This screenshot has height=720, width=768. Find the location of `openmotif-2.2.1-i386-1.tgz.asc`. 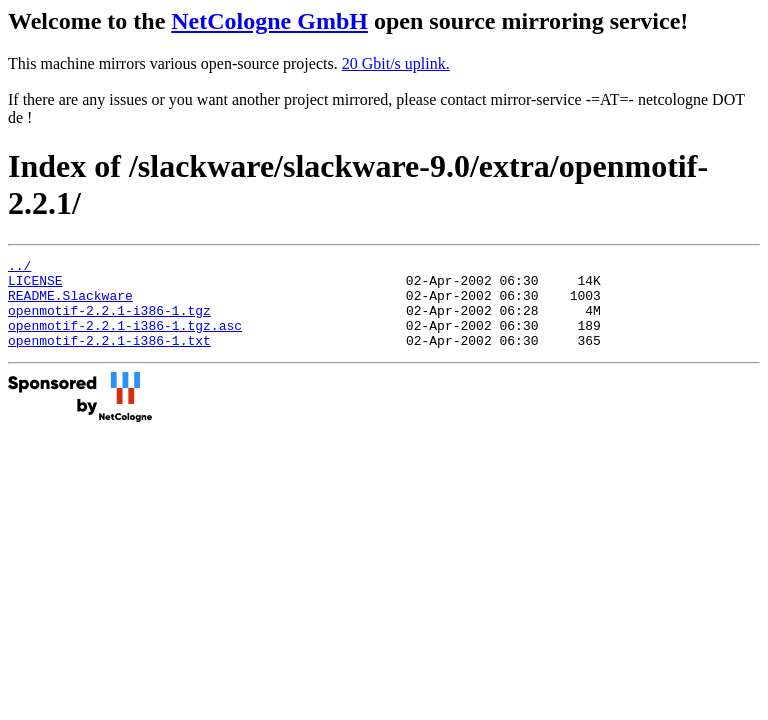

openmotif-2.2.1-i386-1.tgz.asc is located at coordinates (125, 340).